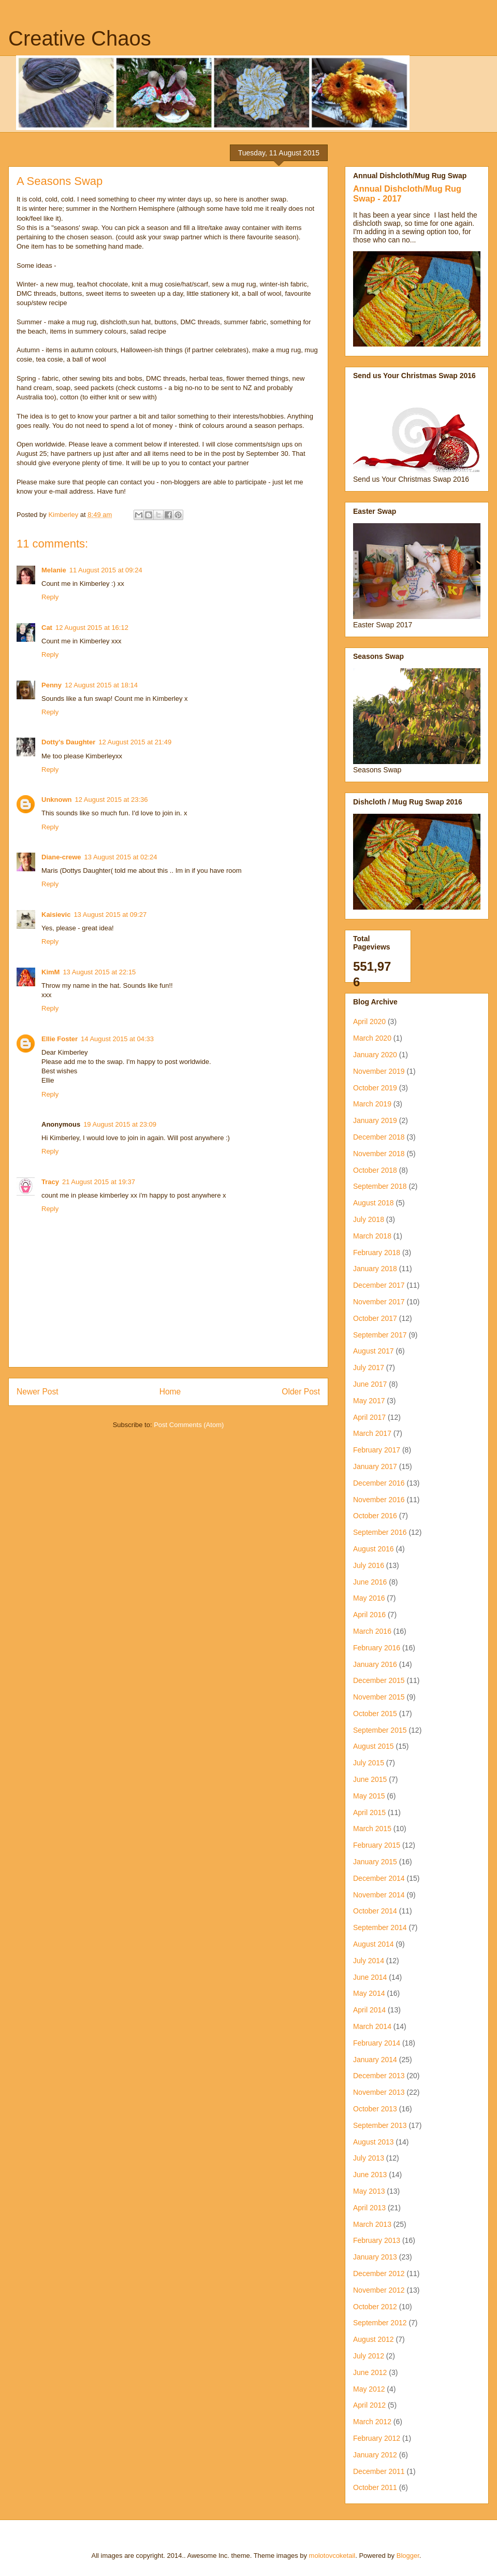 This screenshot has width=497, height=2576. I want to click on August 2012, so click(373, 2339).